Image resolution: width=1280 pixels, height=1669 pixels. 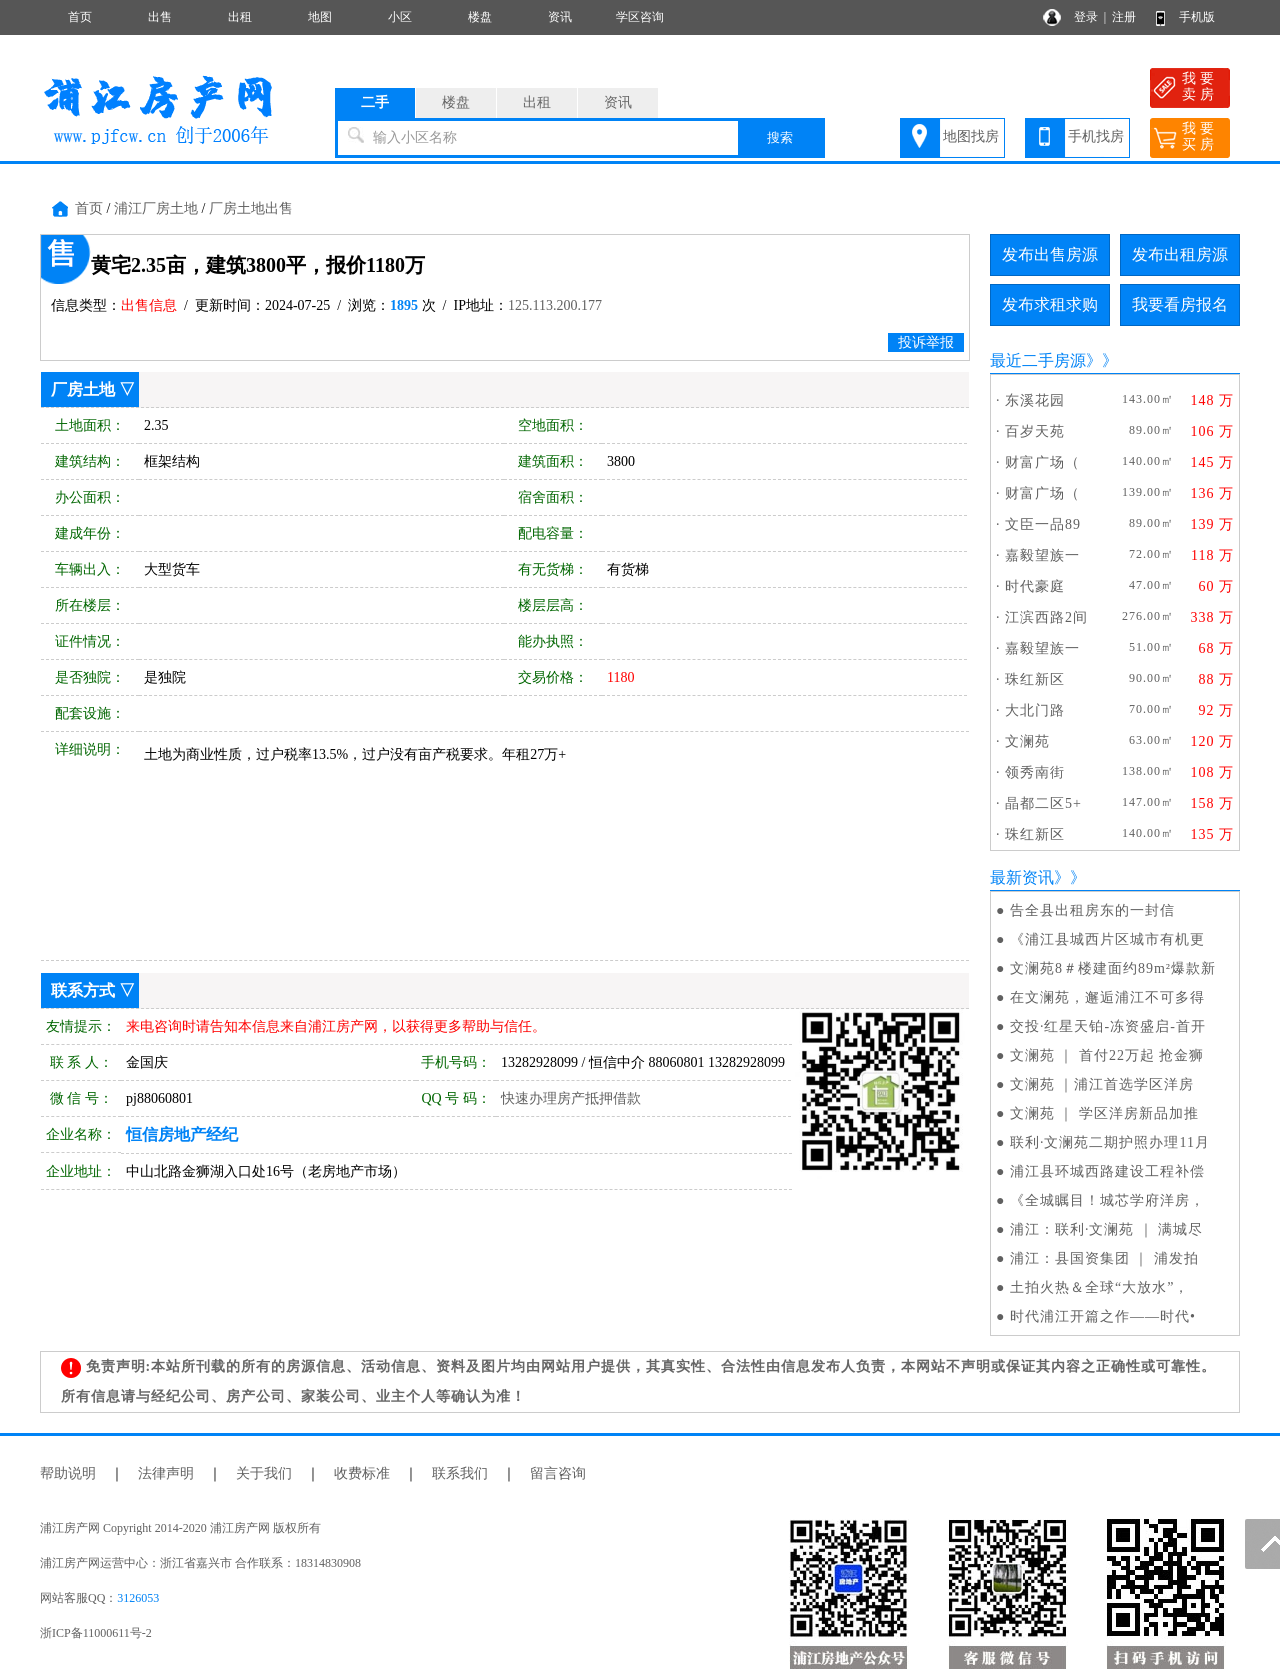 I want to click on 浙ICP备11000611号-2, so click(x=96, y=1633).